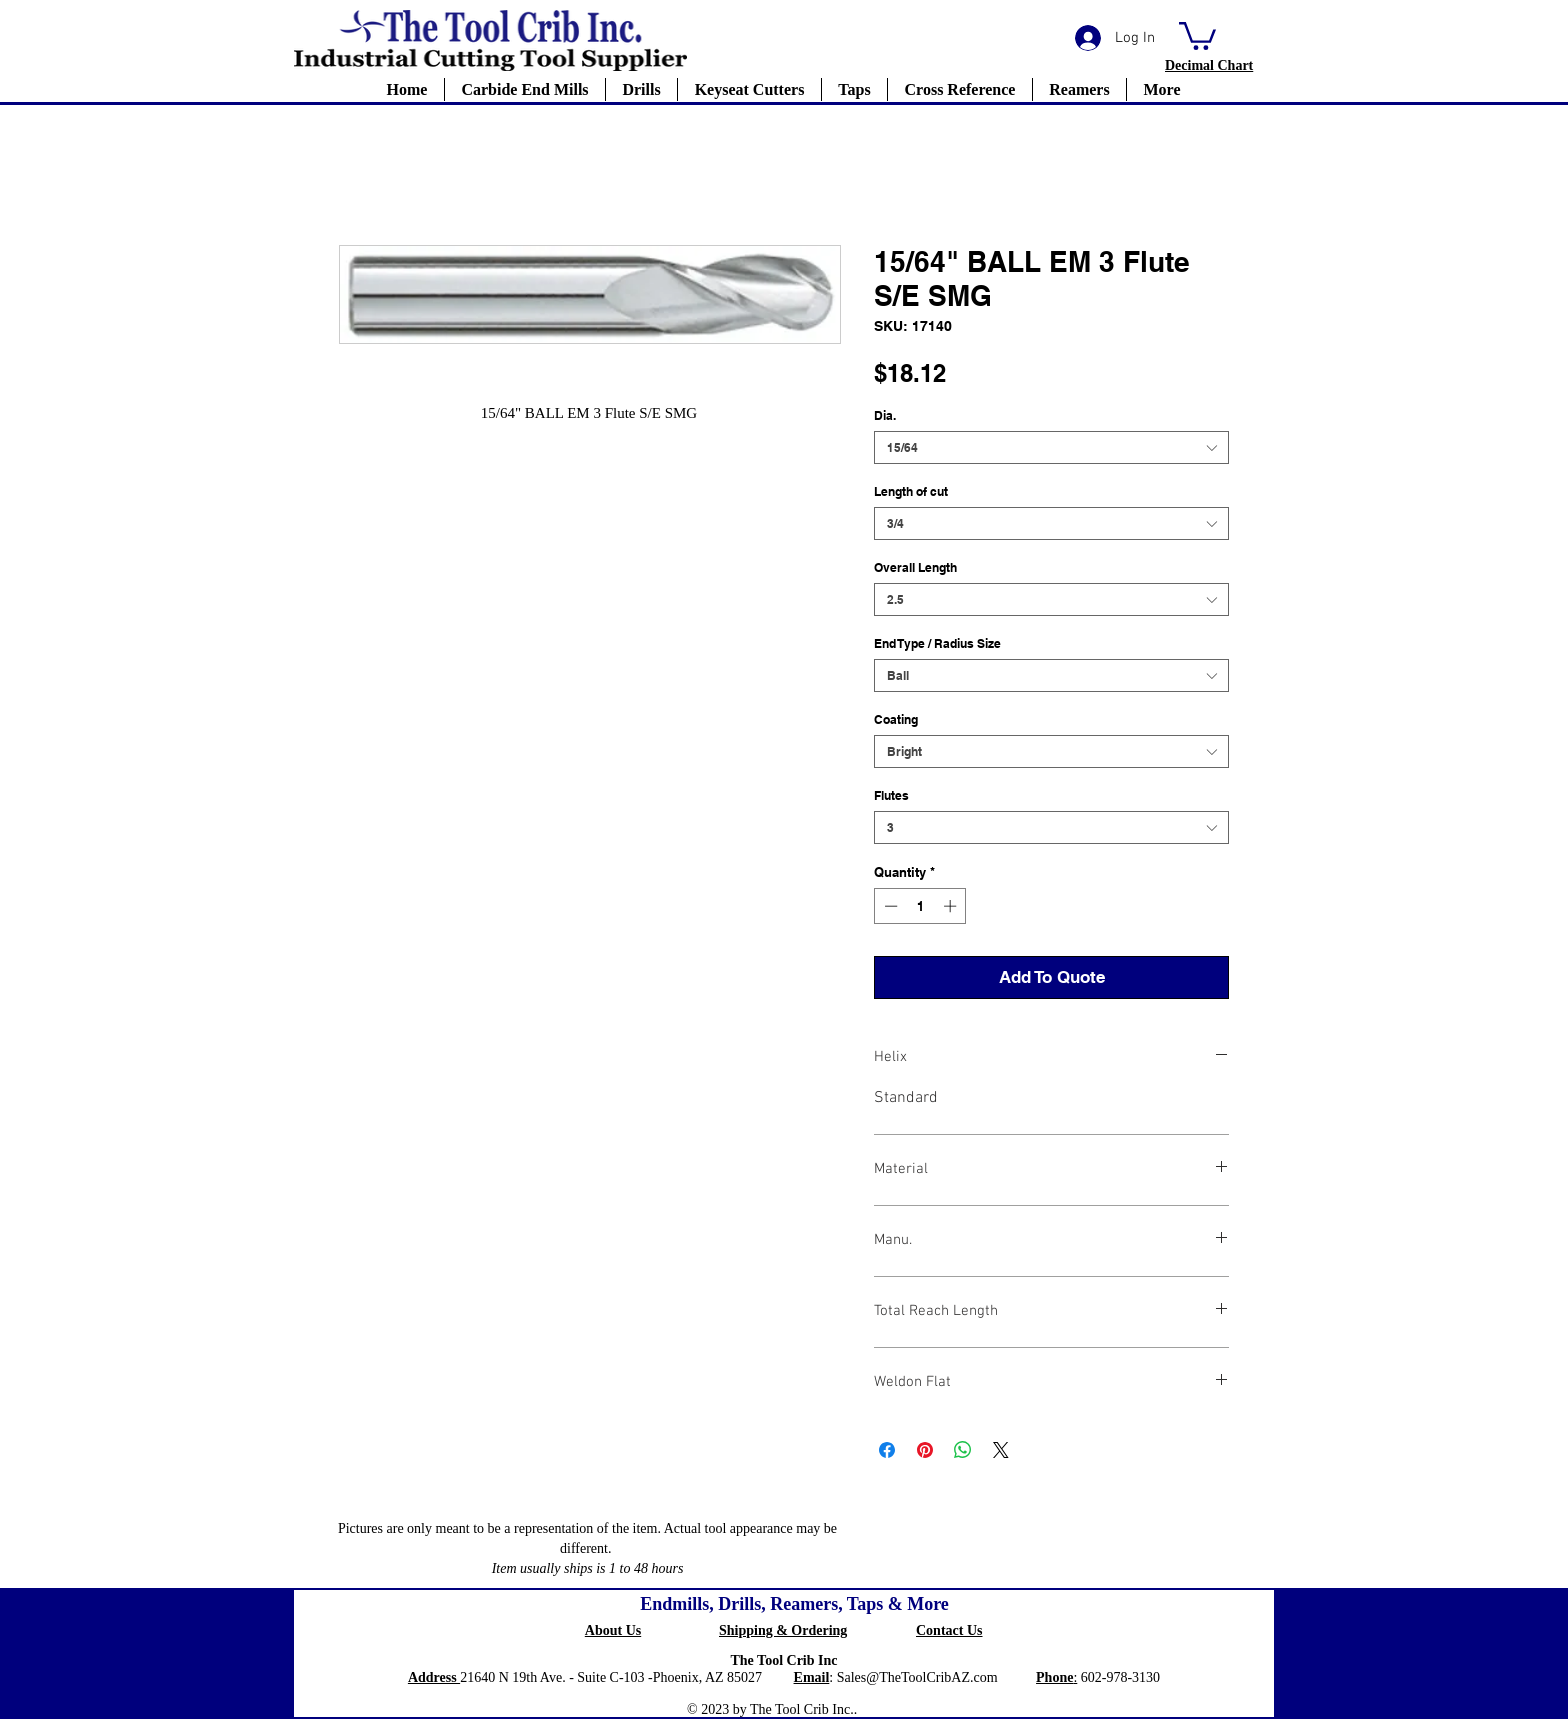 The width and height of the screenshot is (1568, 1719). What do you see at coordinates (1051, 447) in the screenshot?
I see `[combobox]` at bounding box center [1051, 447].